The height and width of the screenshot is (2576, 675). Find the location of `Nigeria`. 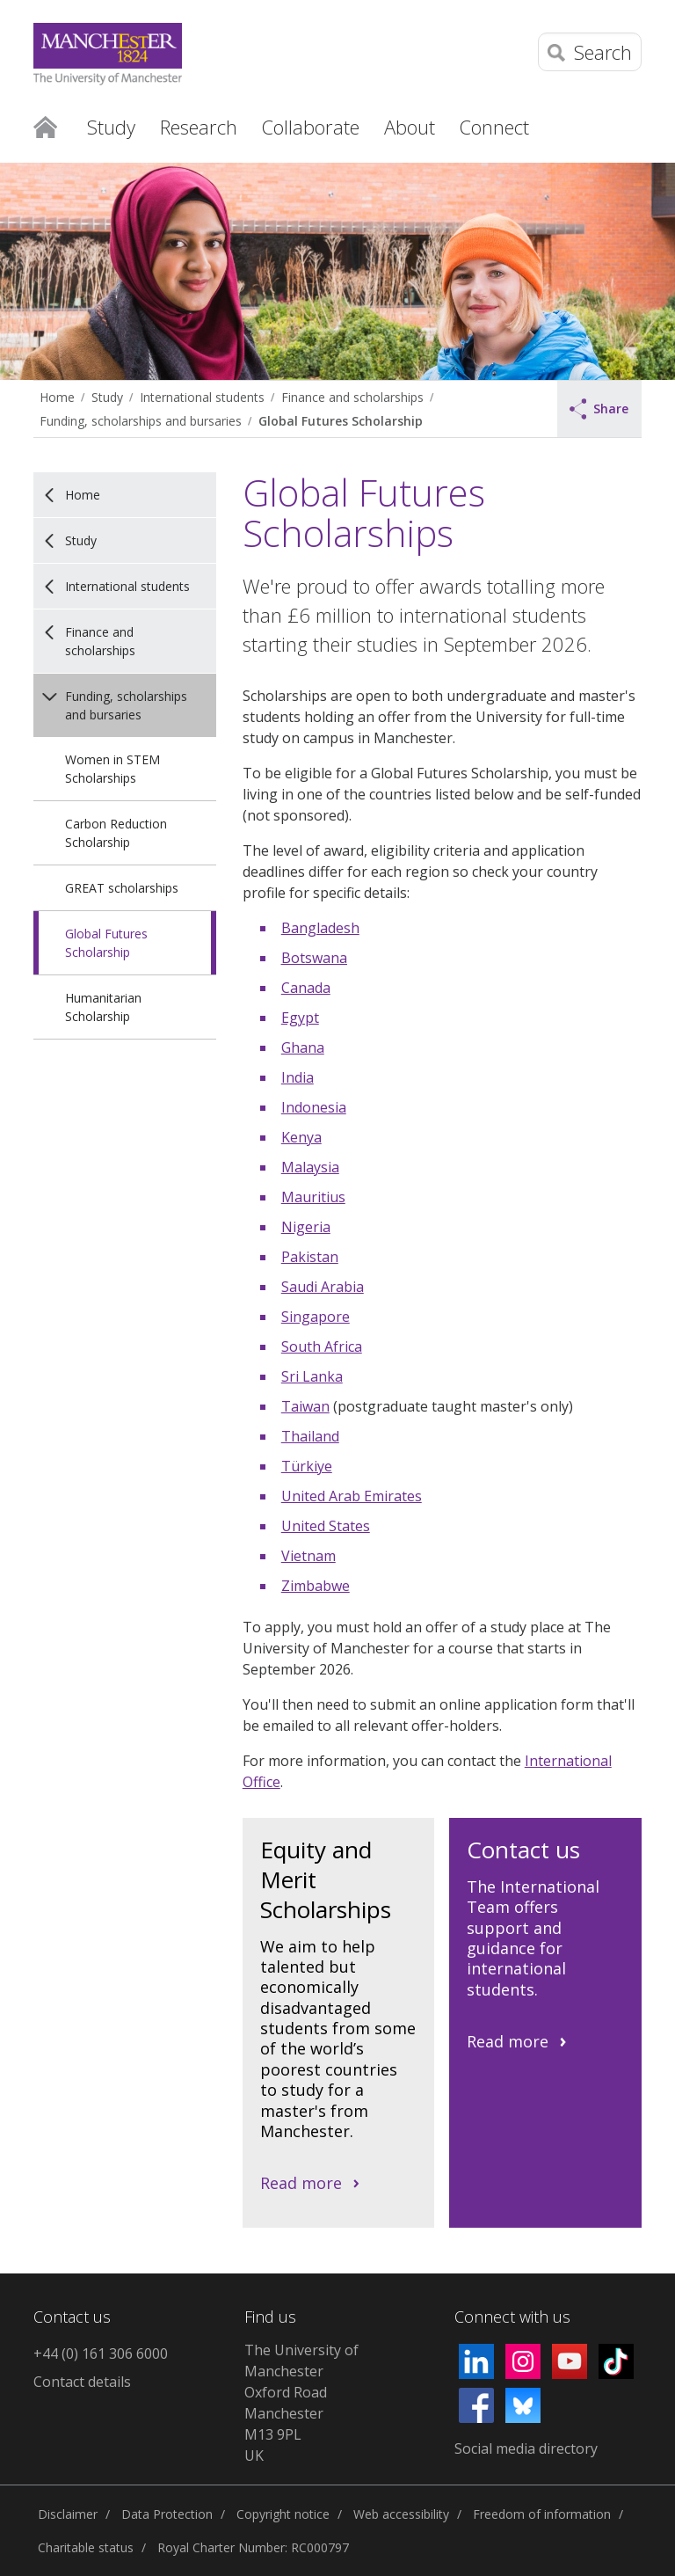

Nigeria is located at coordinates (305, 1227).